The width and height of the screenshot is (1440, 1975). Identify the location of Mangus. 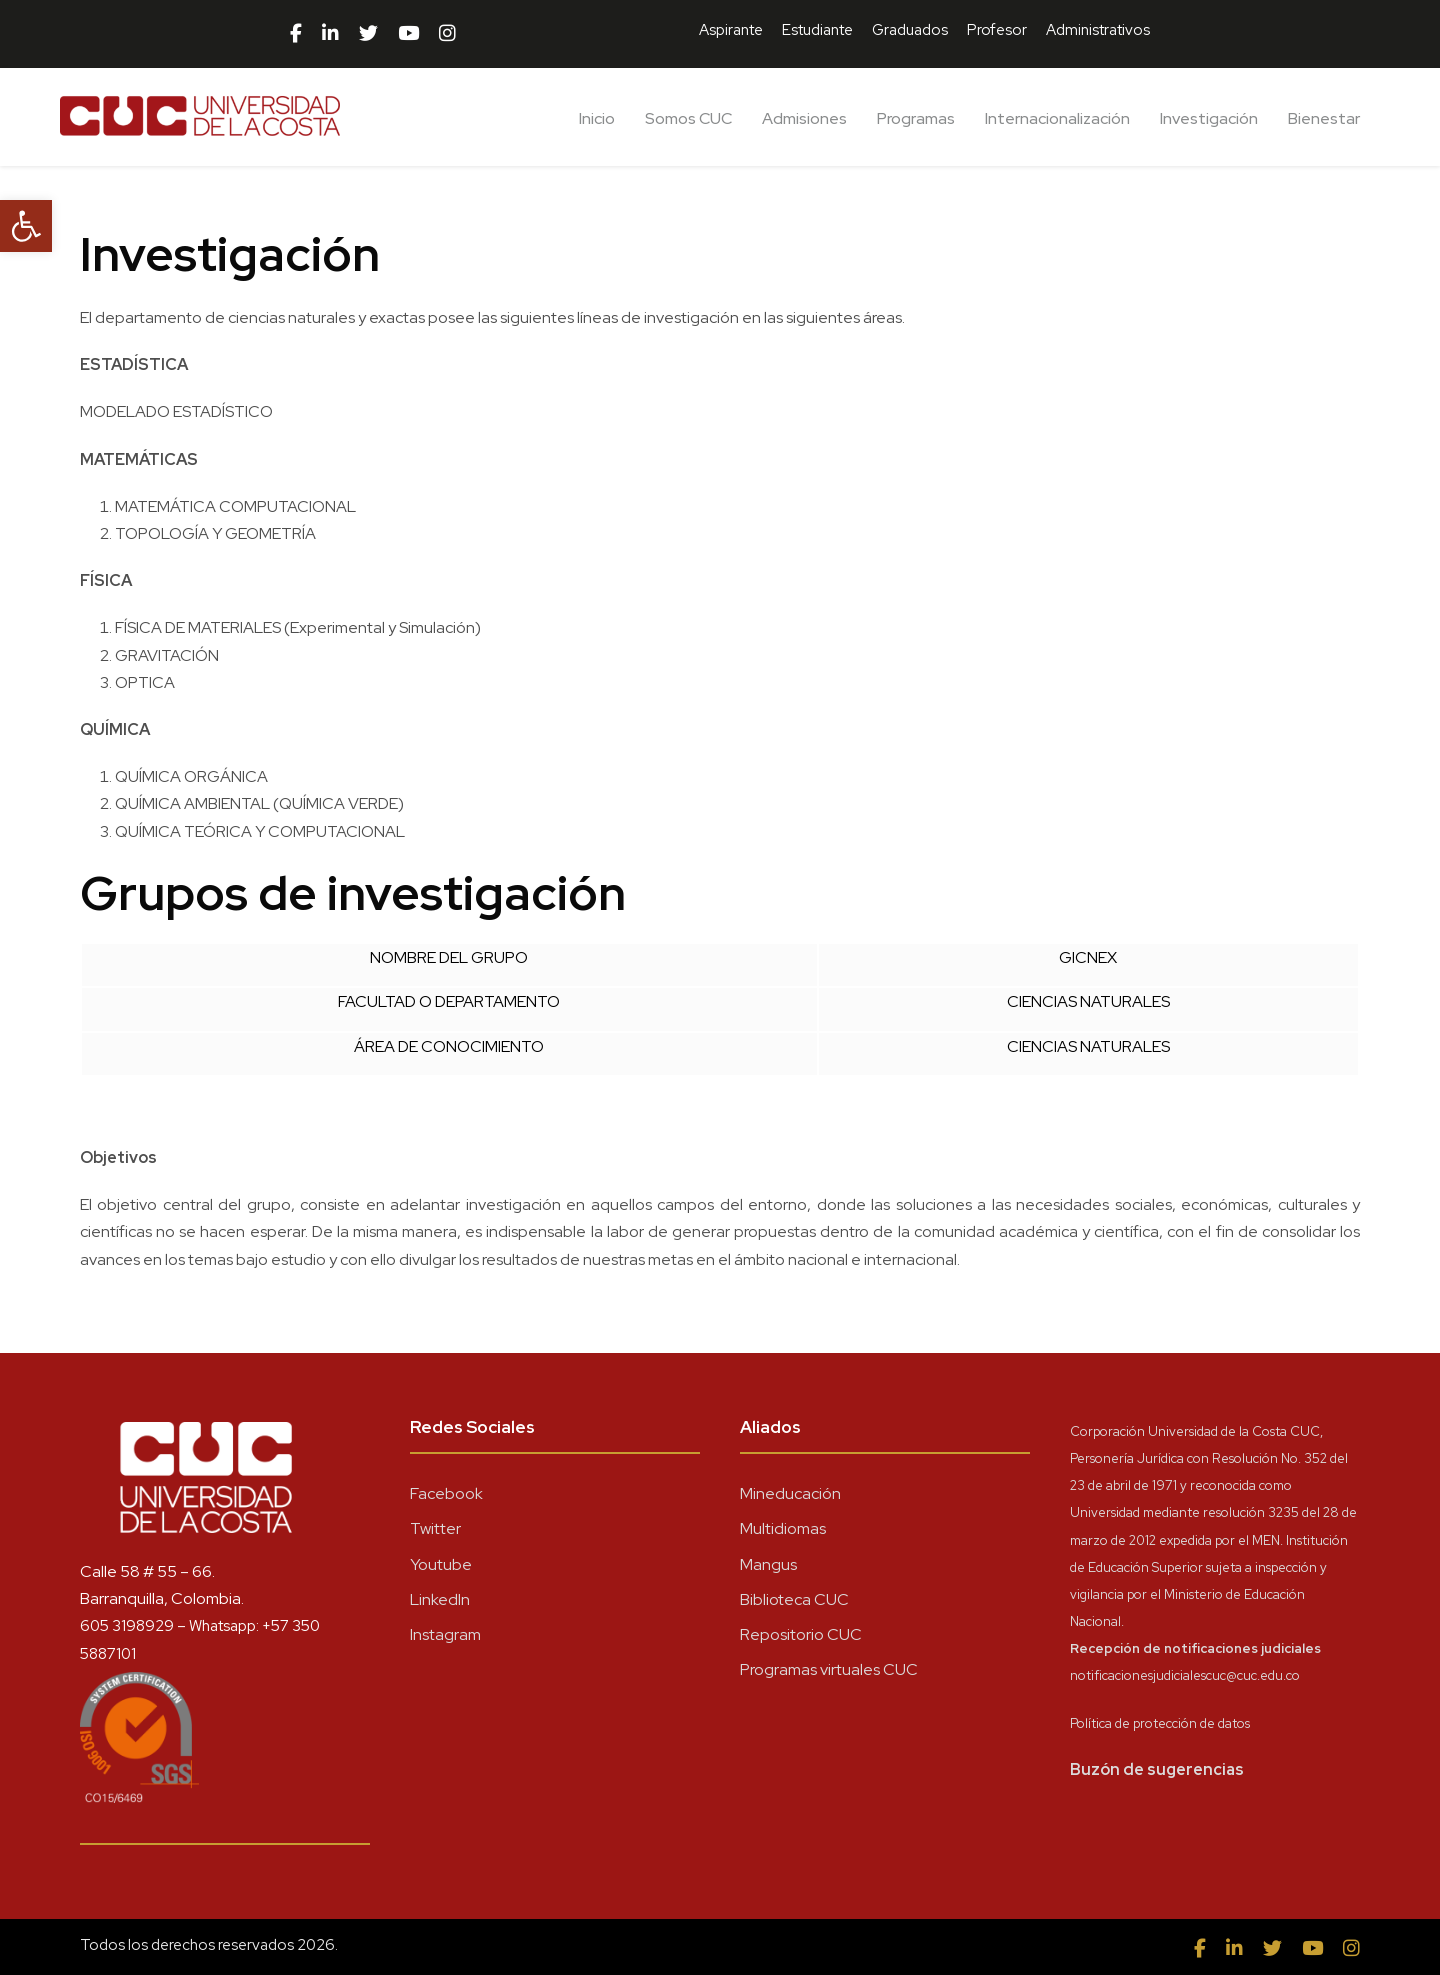
(768, 1564).